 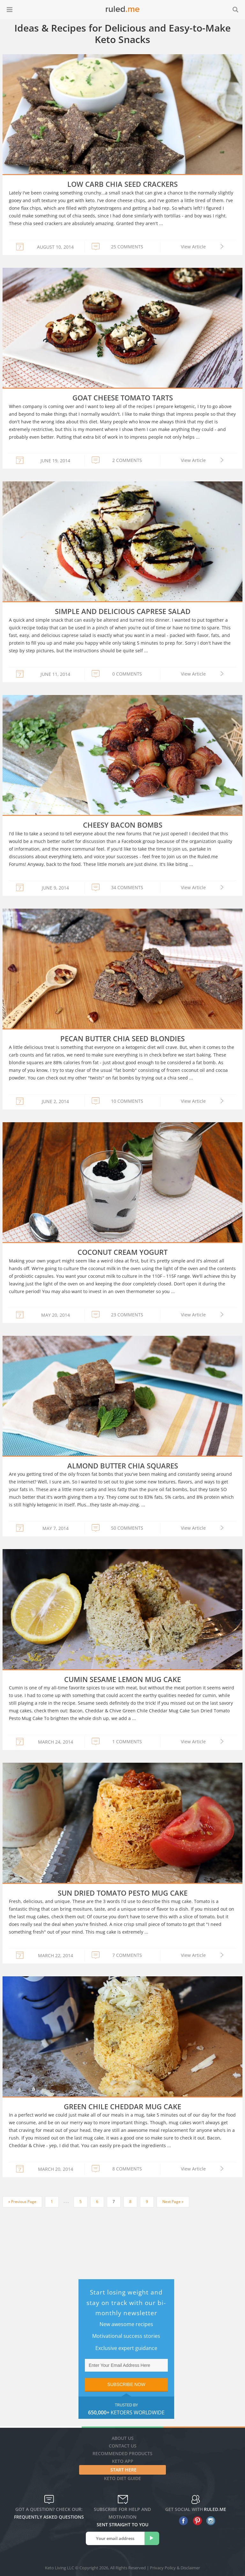 What do you see at coordinates (122, 1679) in the screenshot?
I see `Cumin Sesame Lemon Mug Cake` at bounding box center [122, 1679].